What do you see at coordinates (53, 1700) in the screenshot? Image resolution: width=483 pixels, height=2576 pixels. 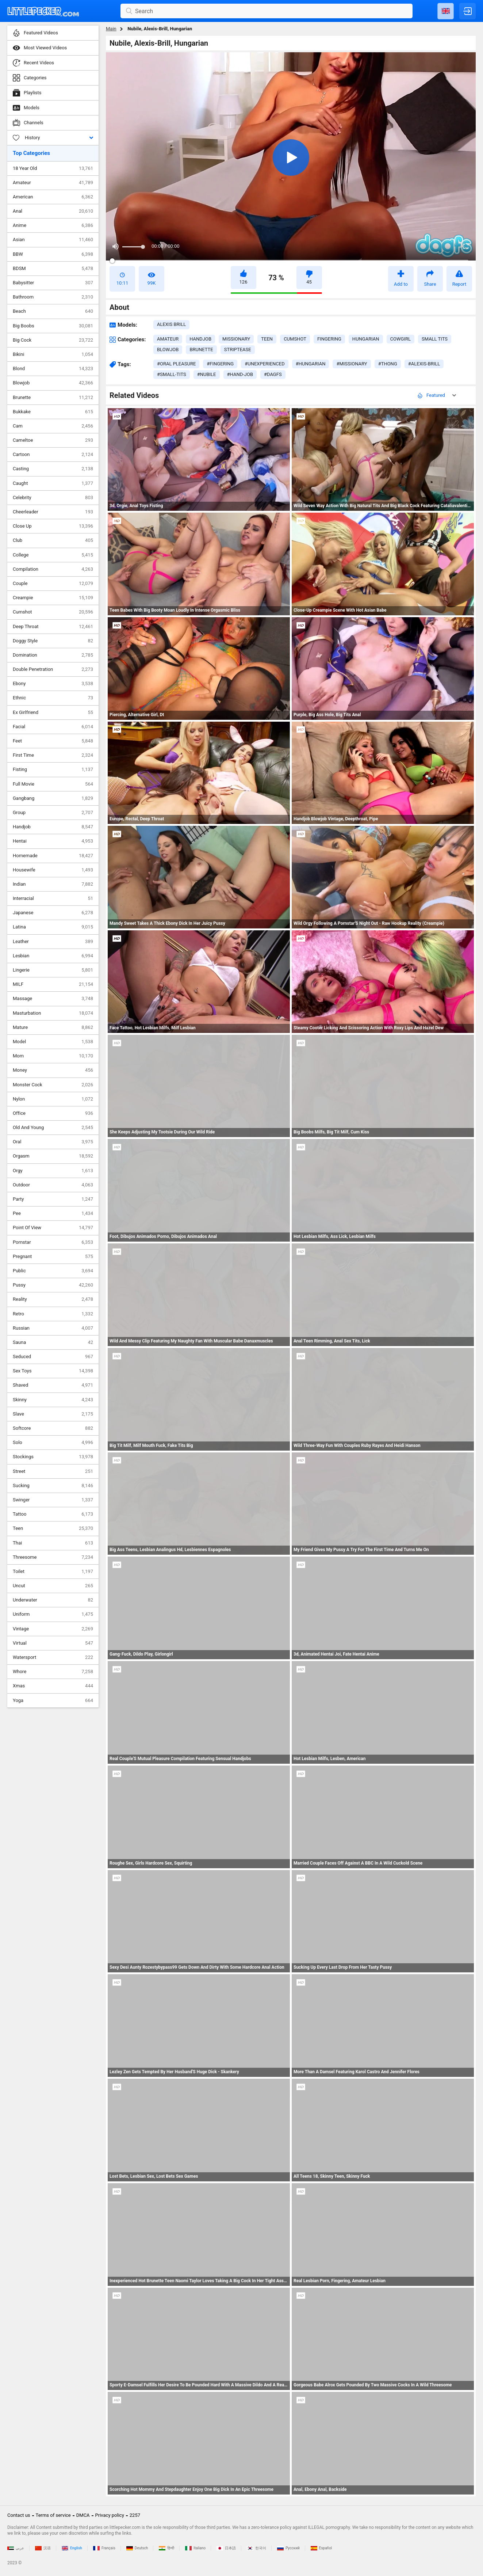 I see `Yoga` at bounding box center [53, 1700].